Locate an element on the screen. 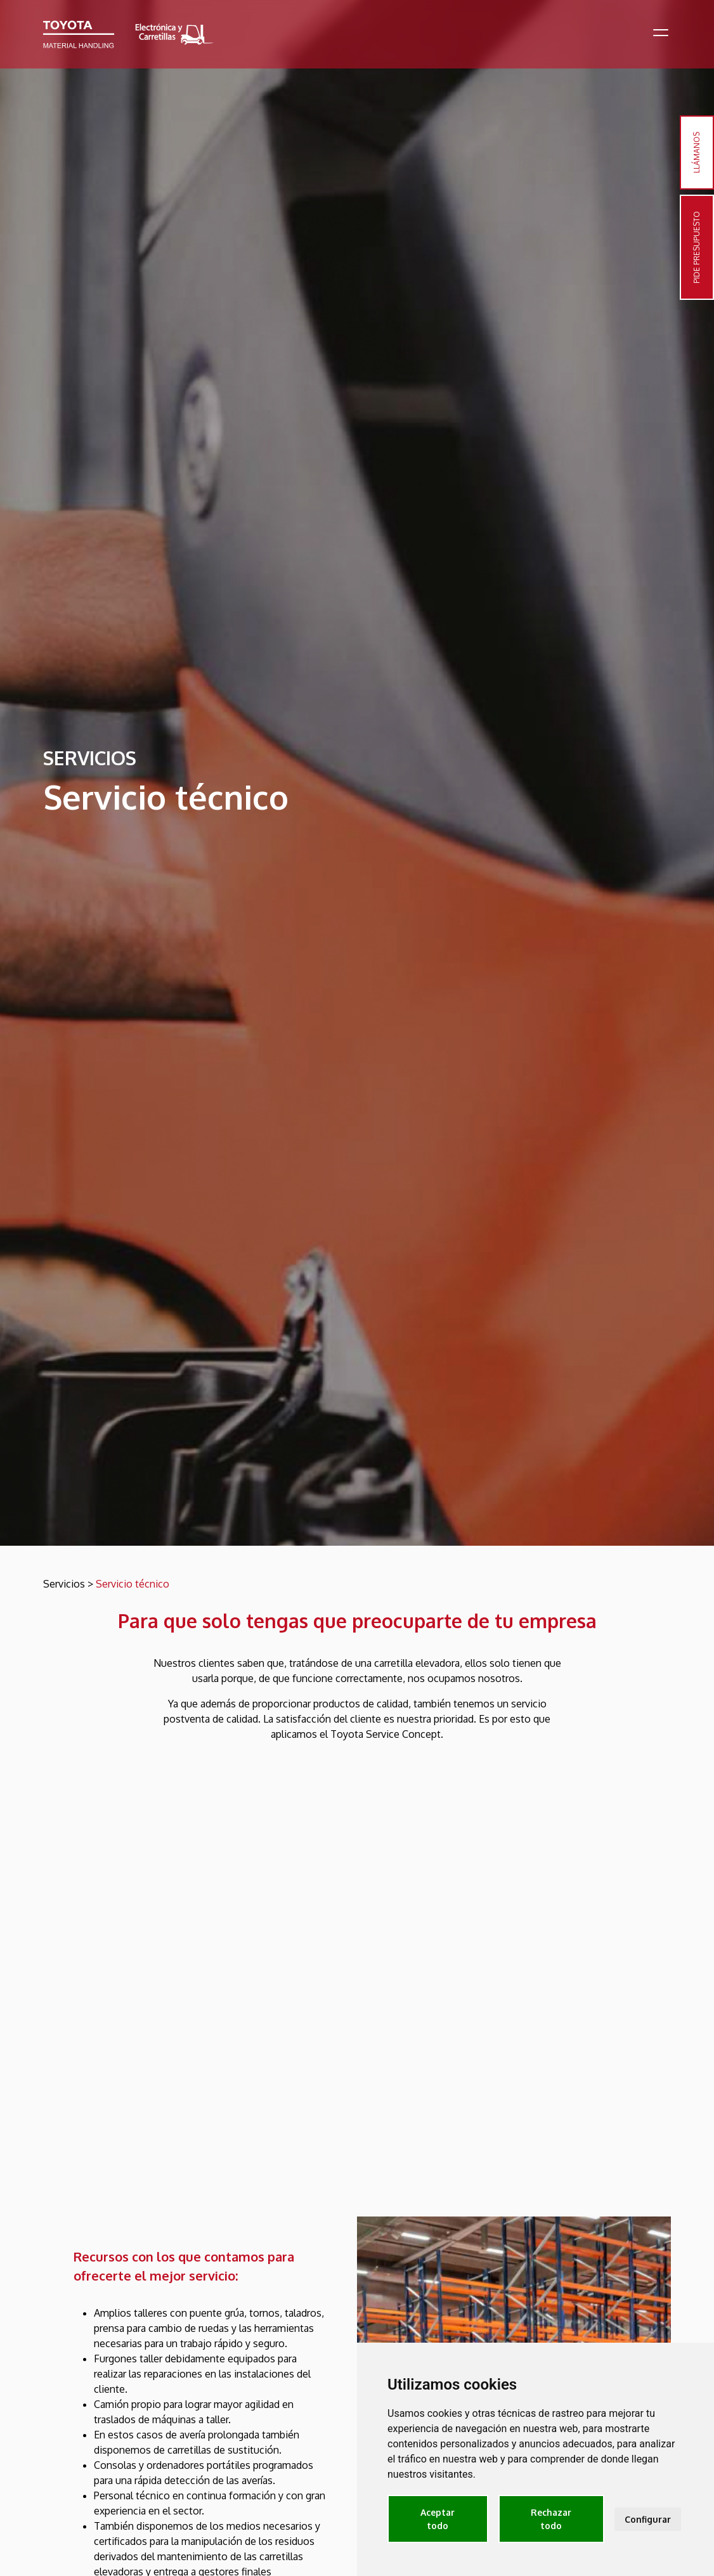 This screenshot has width=714, height=2576. Servicios is located at coordinates (64, 1583).